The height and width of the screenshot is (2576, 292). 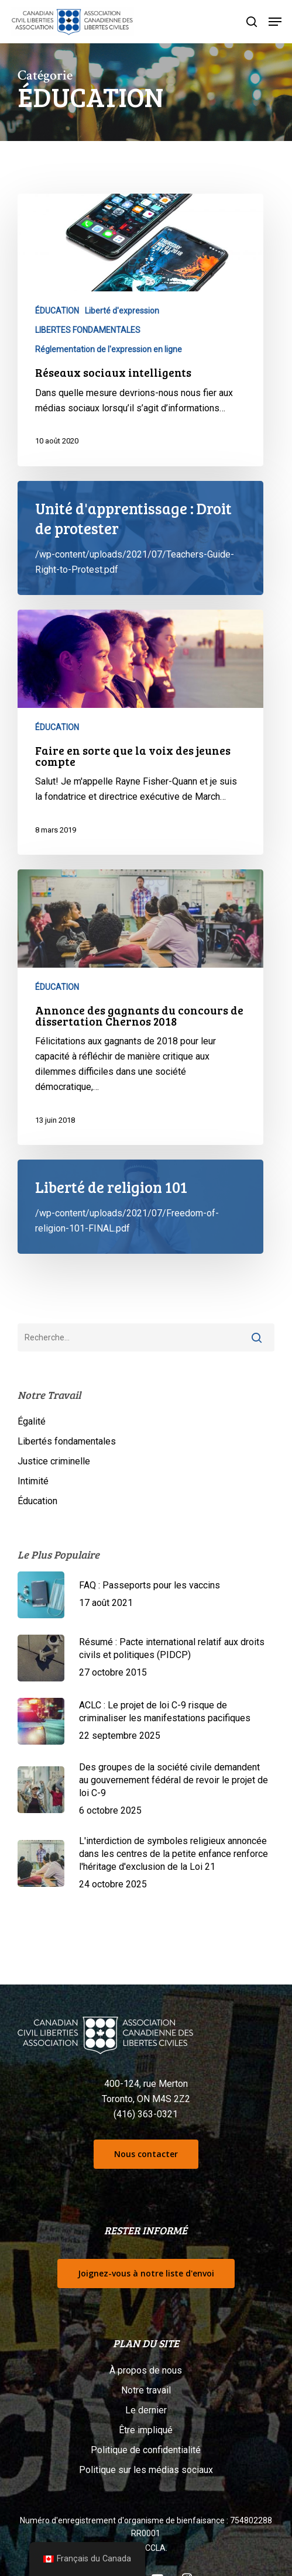 I want to click on Être impliqué, so click(x=146, y=2430).